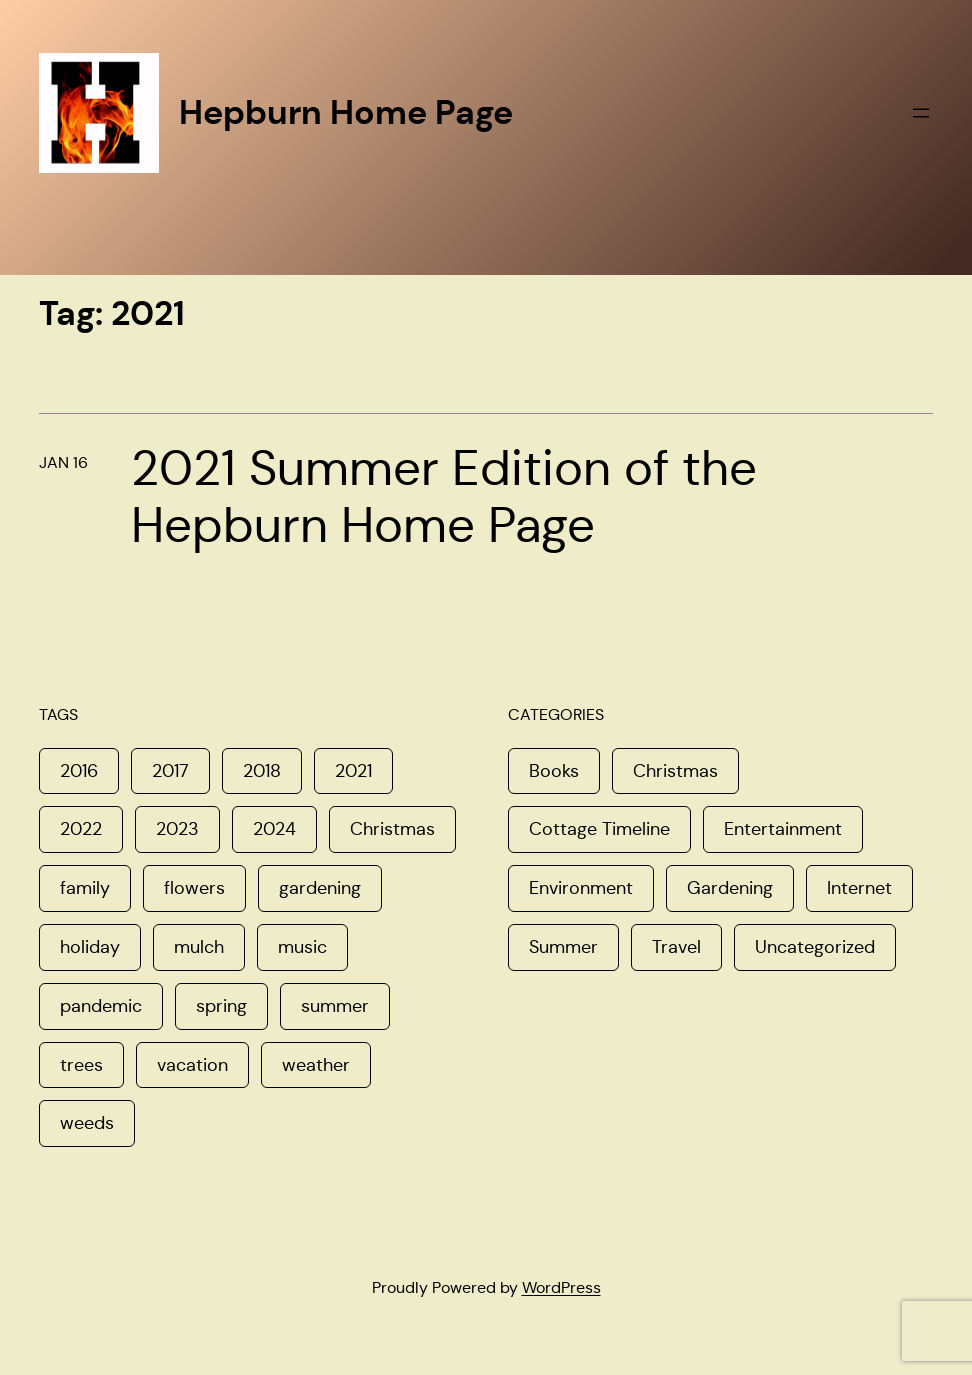  Describe the element at coordinates (87, 1123) in the screenshot. I see `weeds [weeds (1 item)]` at that location.